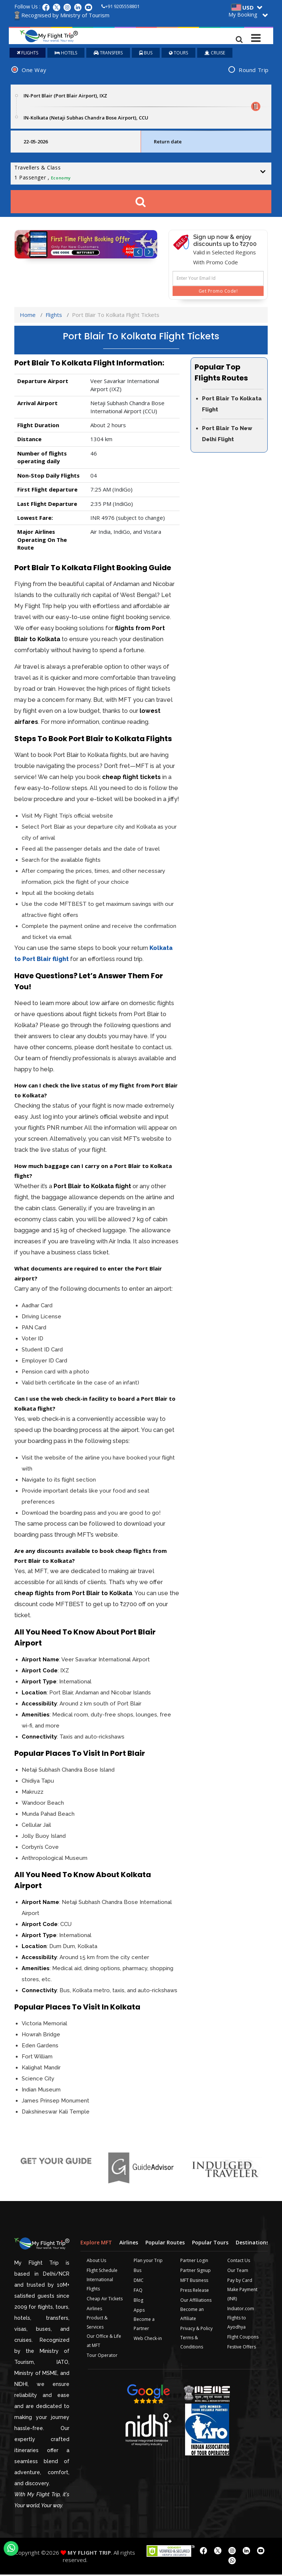  I want to click on Terms & Conditions, so click(191, 2343).